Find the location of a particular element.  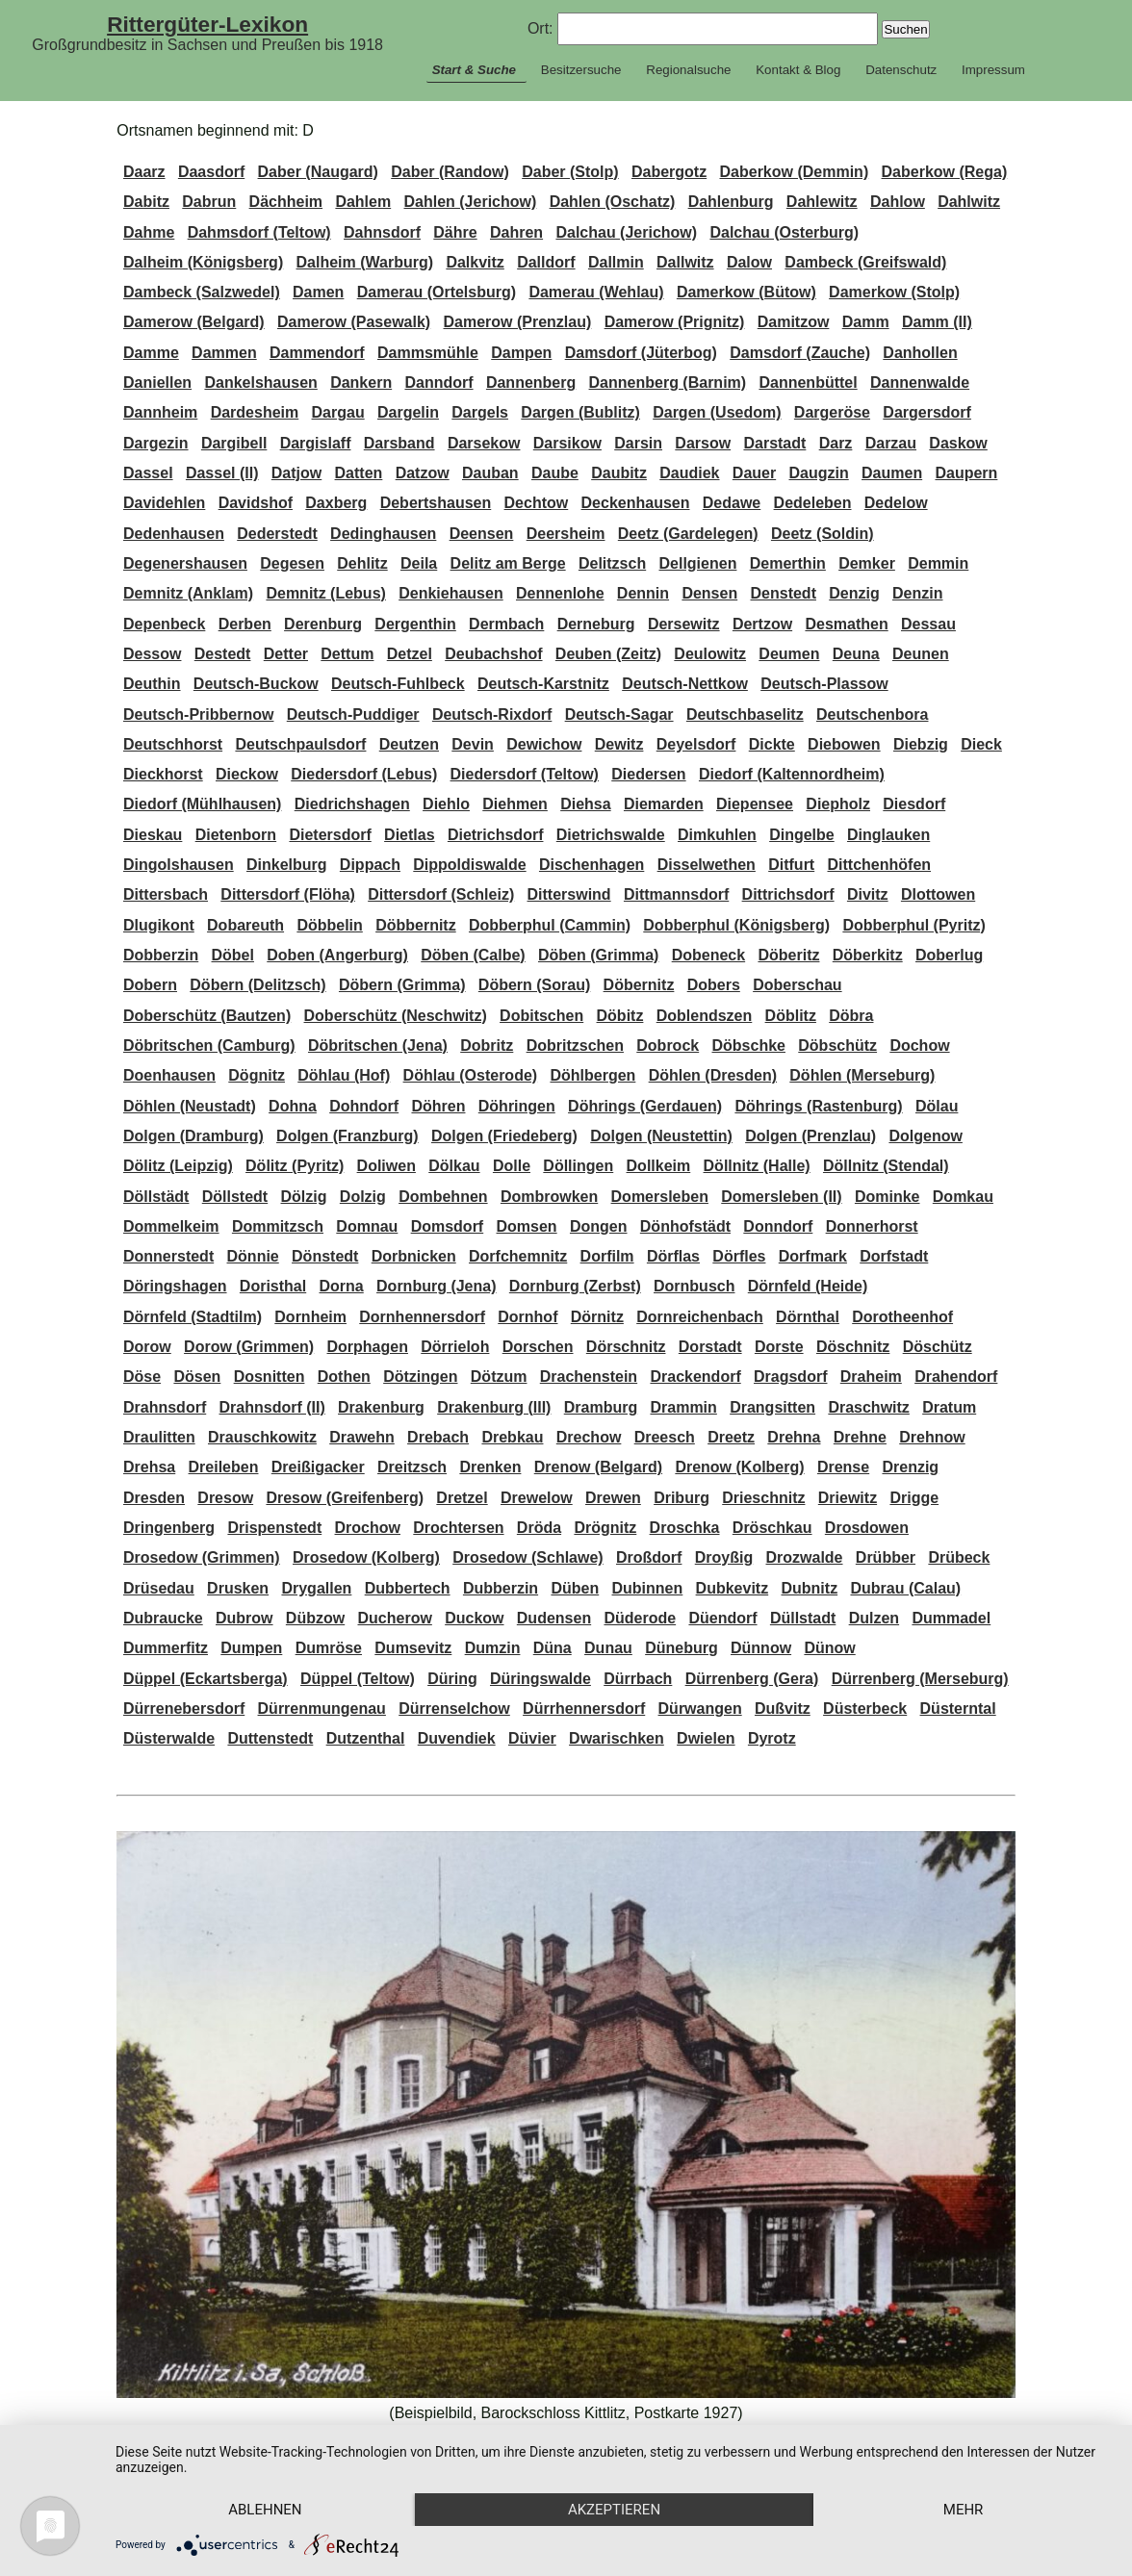

Dannenberg is located at coordinates (531, 382).